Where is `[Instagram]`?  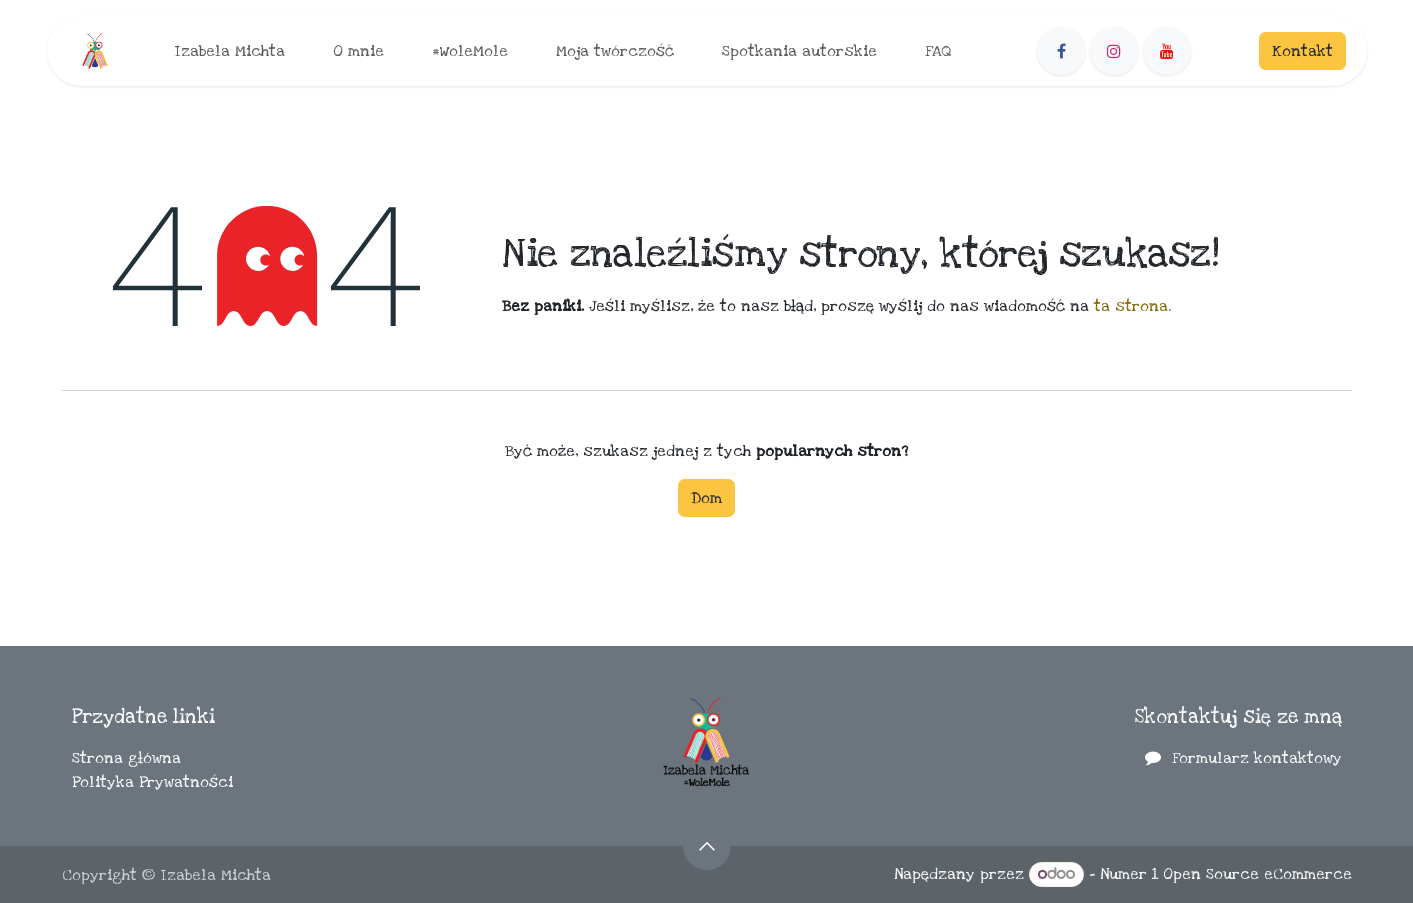 [Instagram] is located at coordinates (1114, 51).